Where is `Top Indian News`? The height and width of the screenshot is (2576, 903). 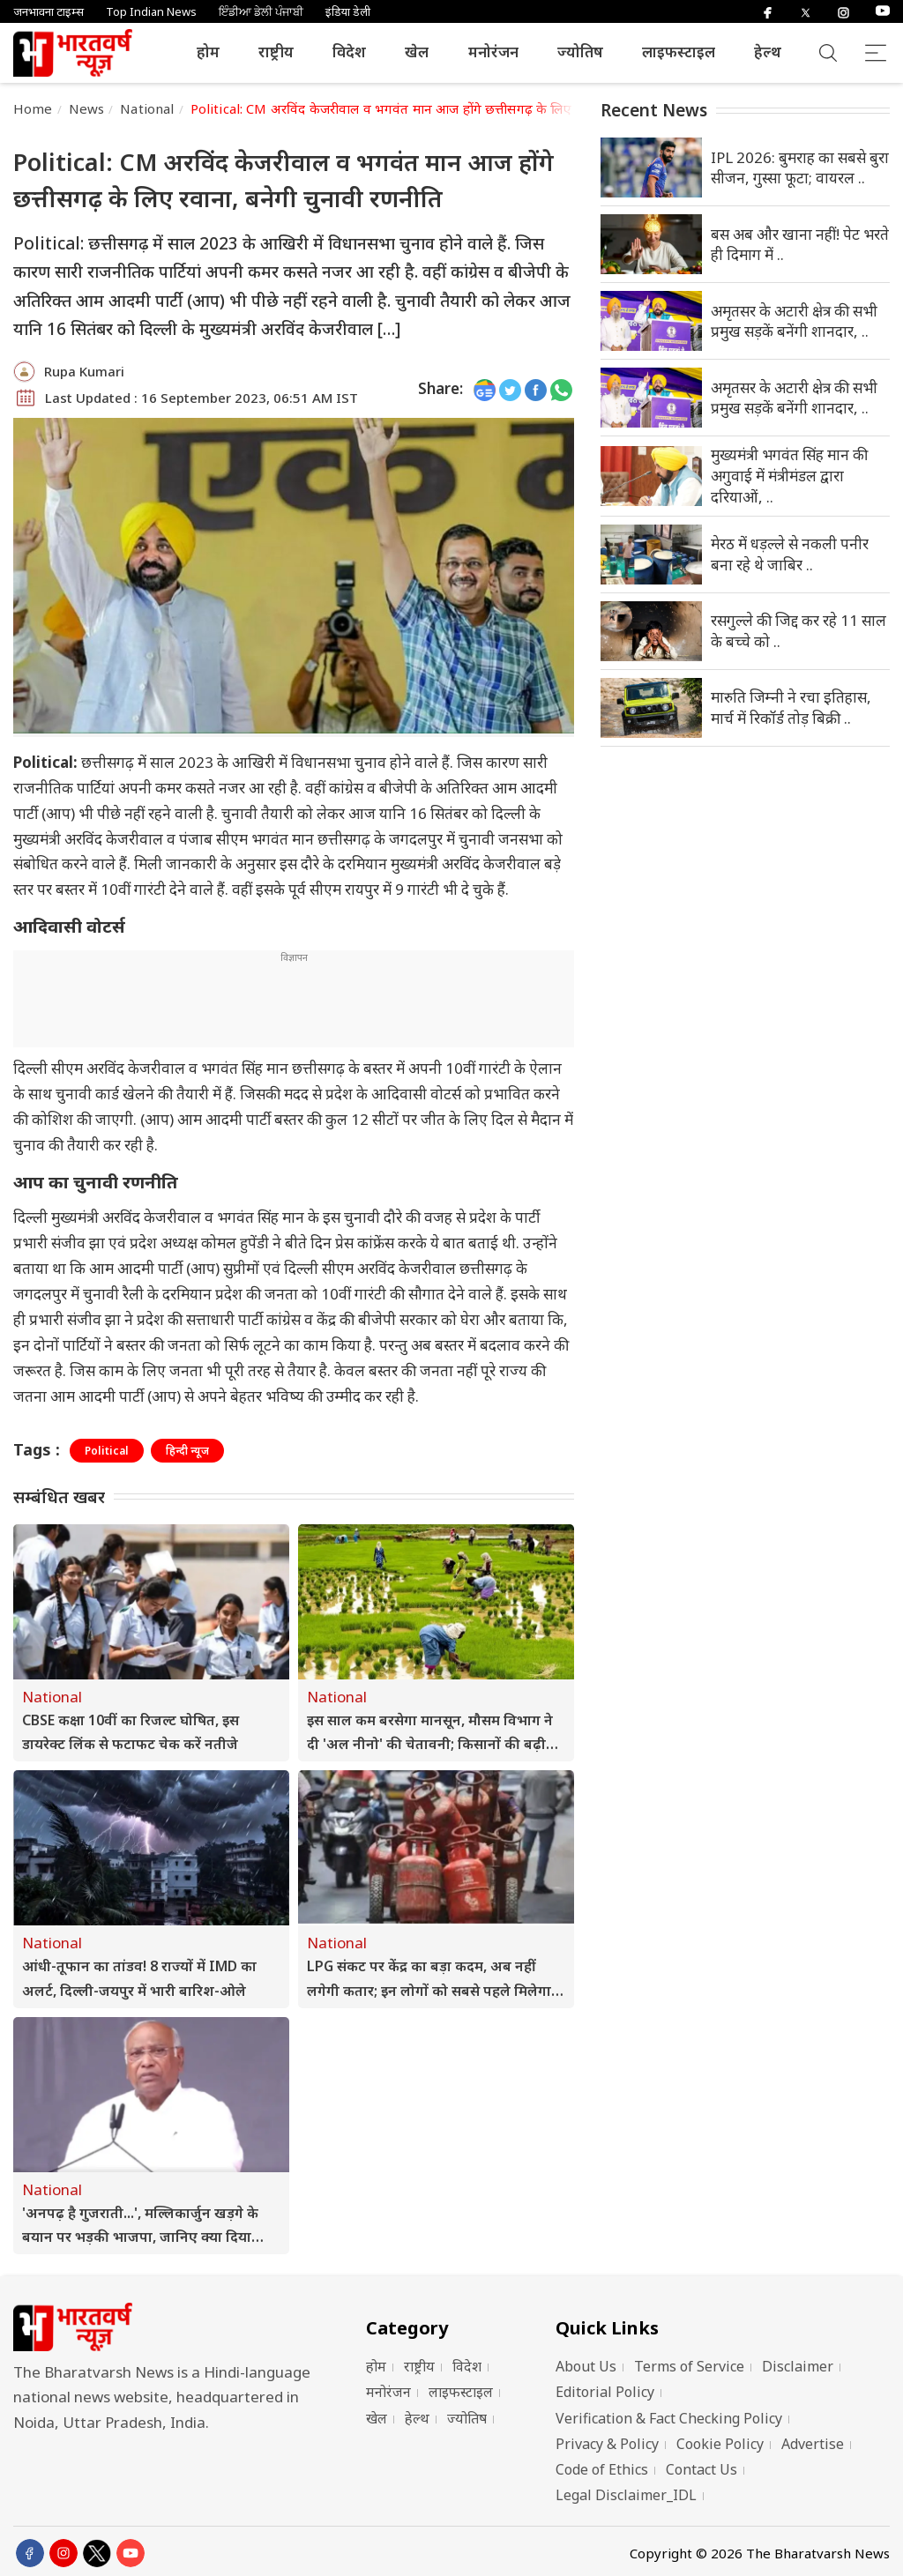 Top Indian News is located at coordinates (151, 12).